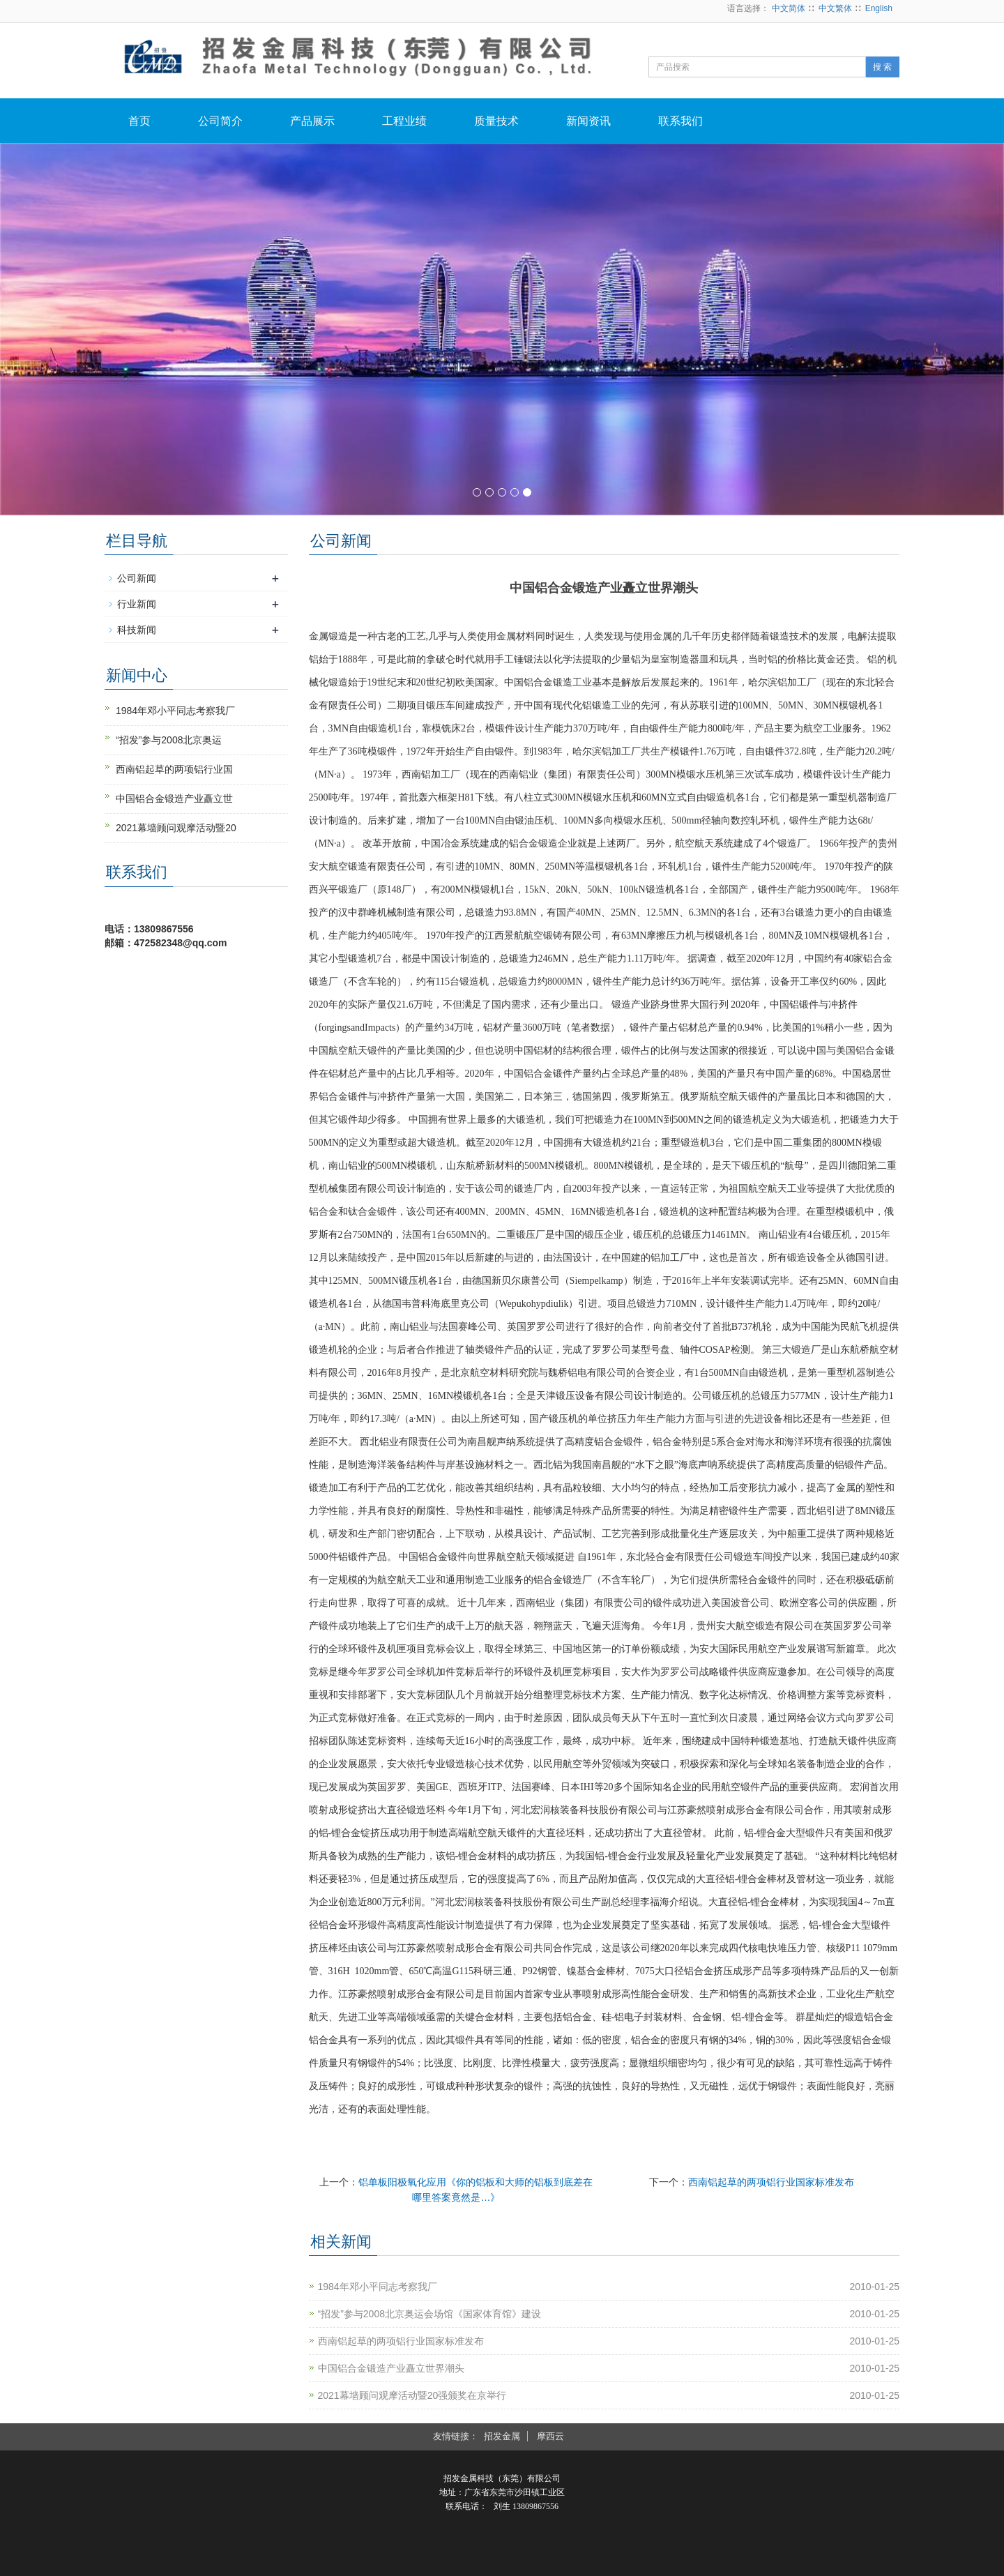 The width and height of the screenshot is (1004, 2576). Describe the element at coordinates (174, 798) in the screenshot. I see `中国铝合金锻造产业矗立世` at that location.